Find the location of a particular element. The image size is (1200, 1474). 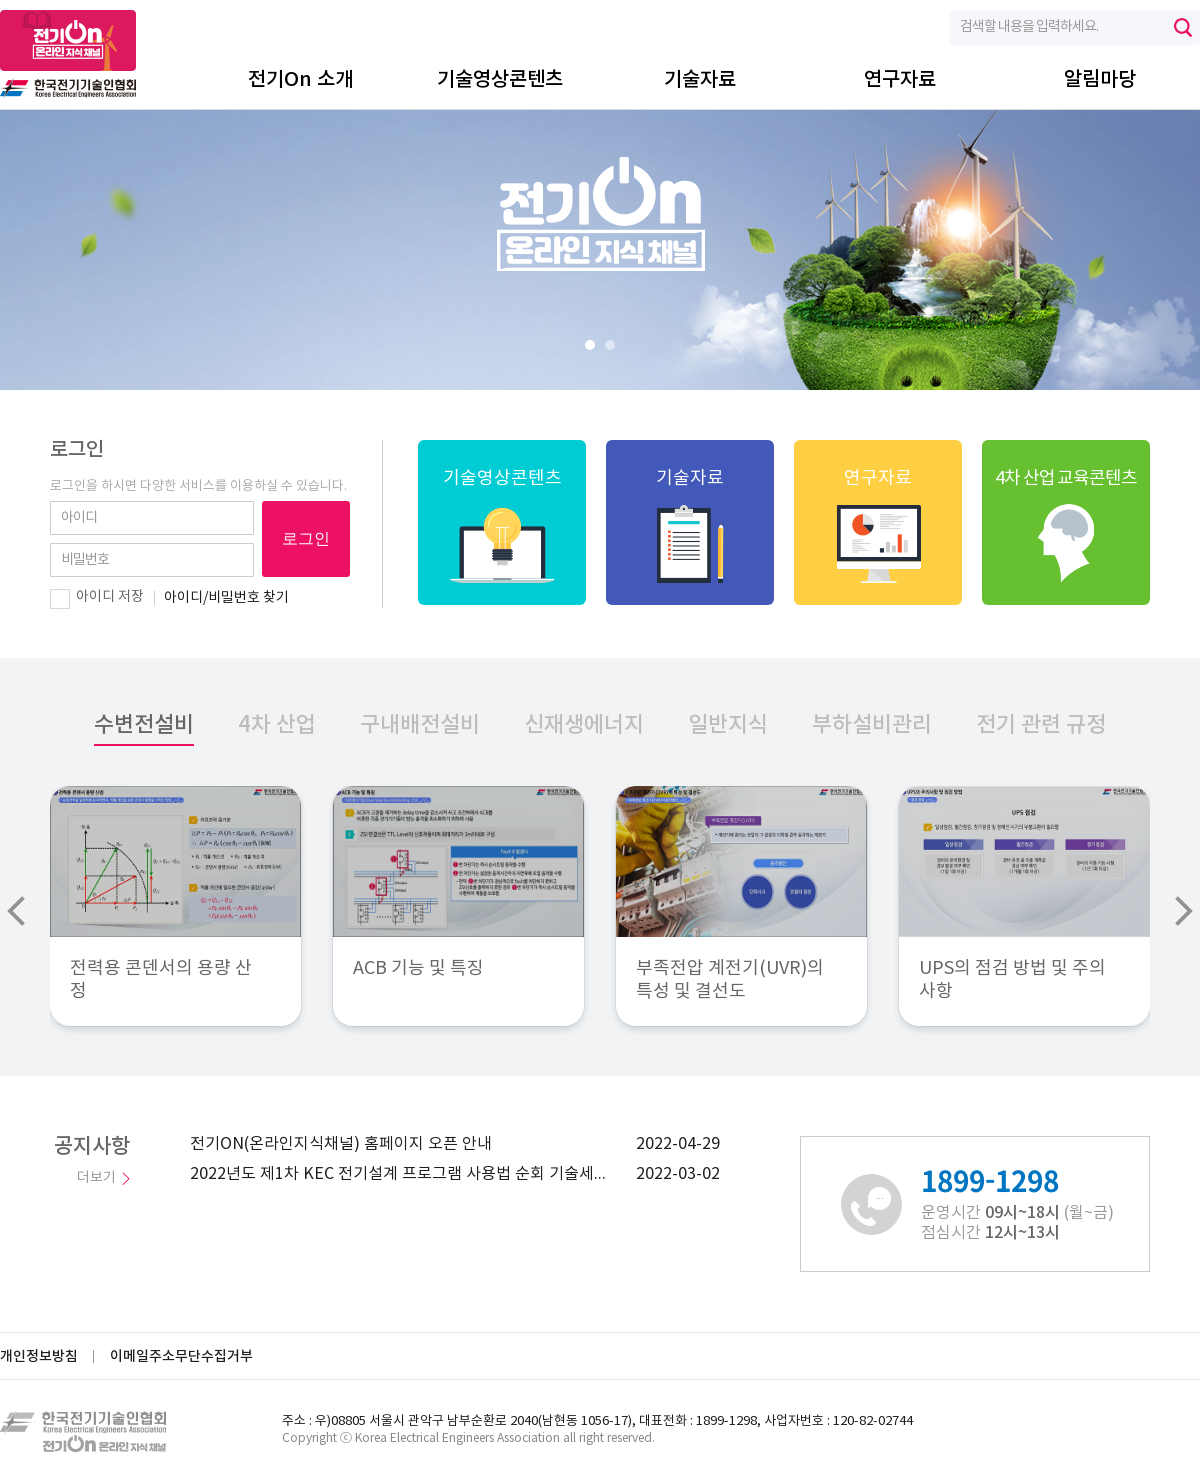

이메일주소무단수집거부 is located at coordinates (181, 1356).